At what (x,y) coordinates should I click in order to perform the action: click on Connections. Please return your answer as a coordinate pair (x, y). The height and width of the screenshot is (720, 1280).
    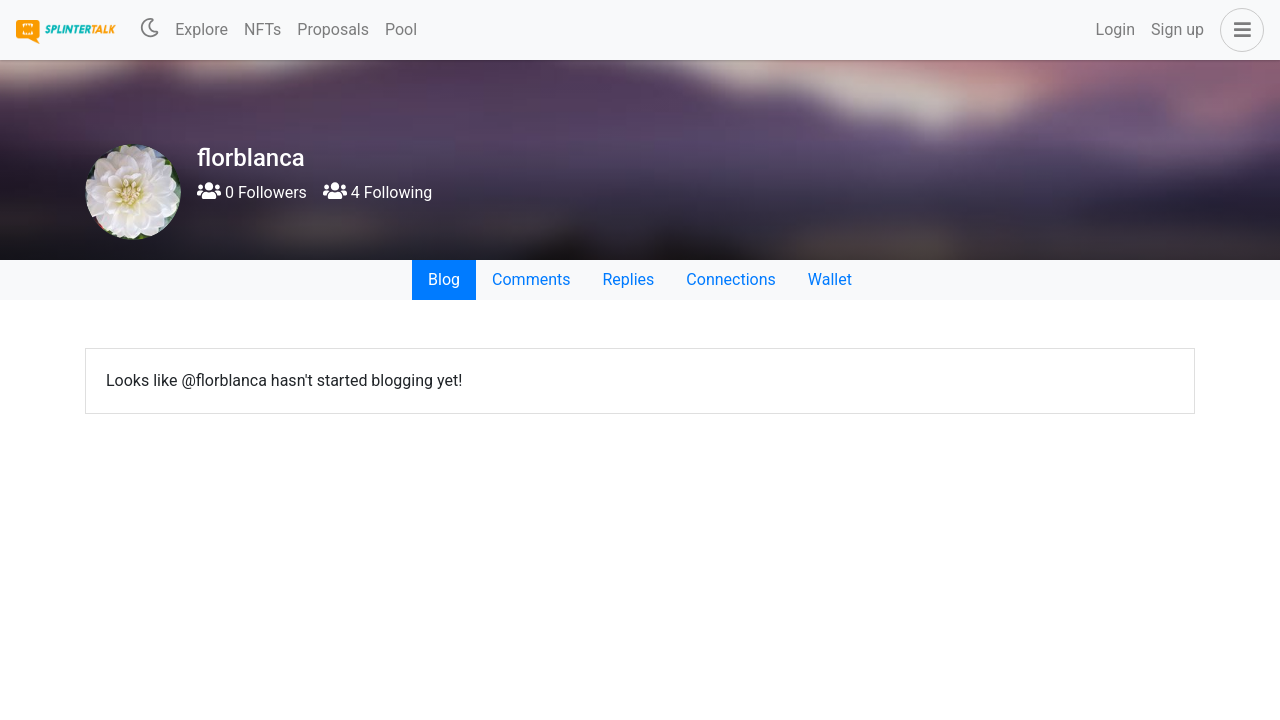
    Looking at the image, I should click on (730, 279).